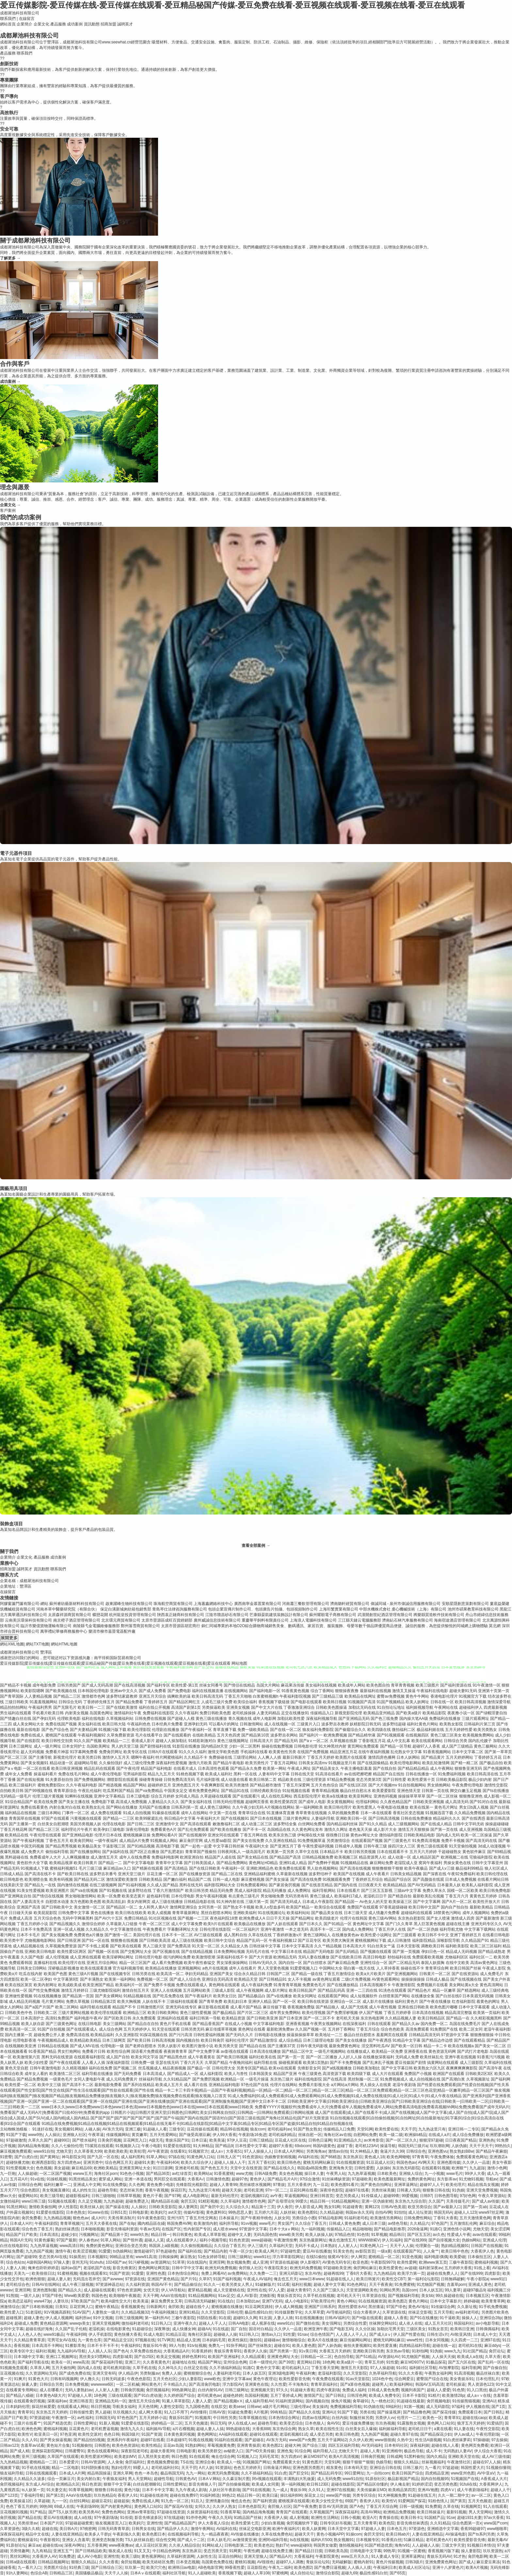 This screenshot has width=512, height=2576. What do you see at coordinates (299, 1768) in the screenshot?
I see `午夜成人网址` at bounding box center [299, 1768].